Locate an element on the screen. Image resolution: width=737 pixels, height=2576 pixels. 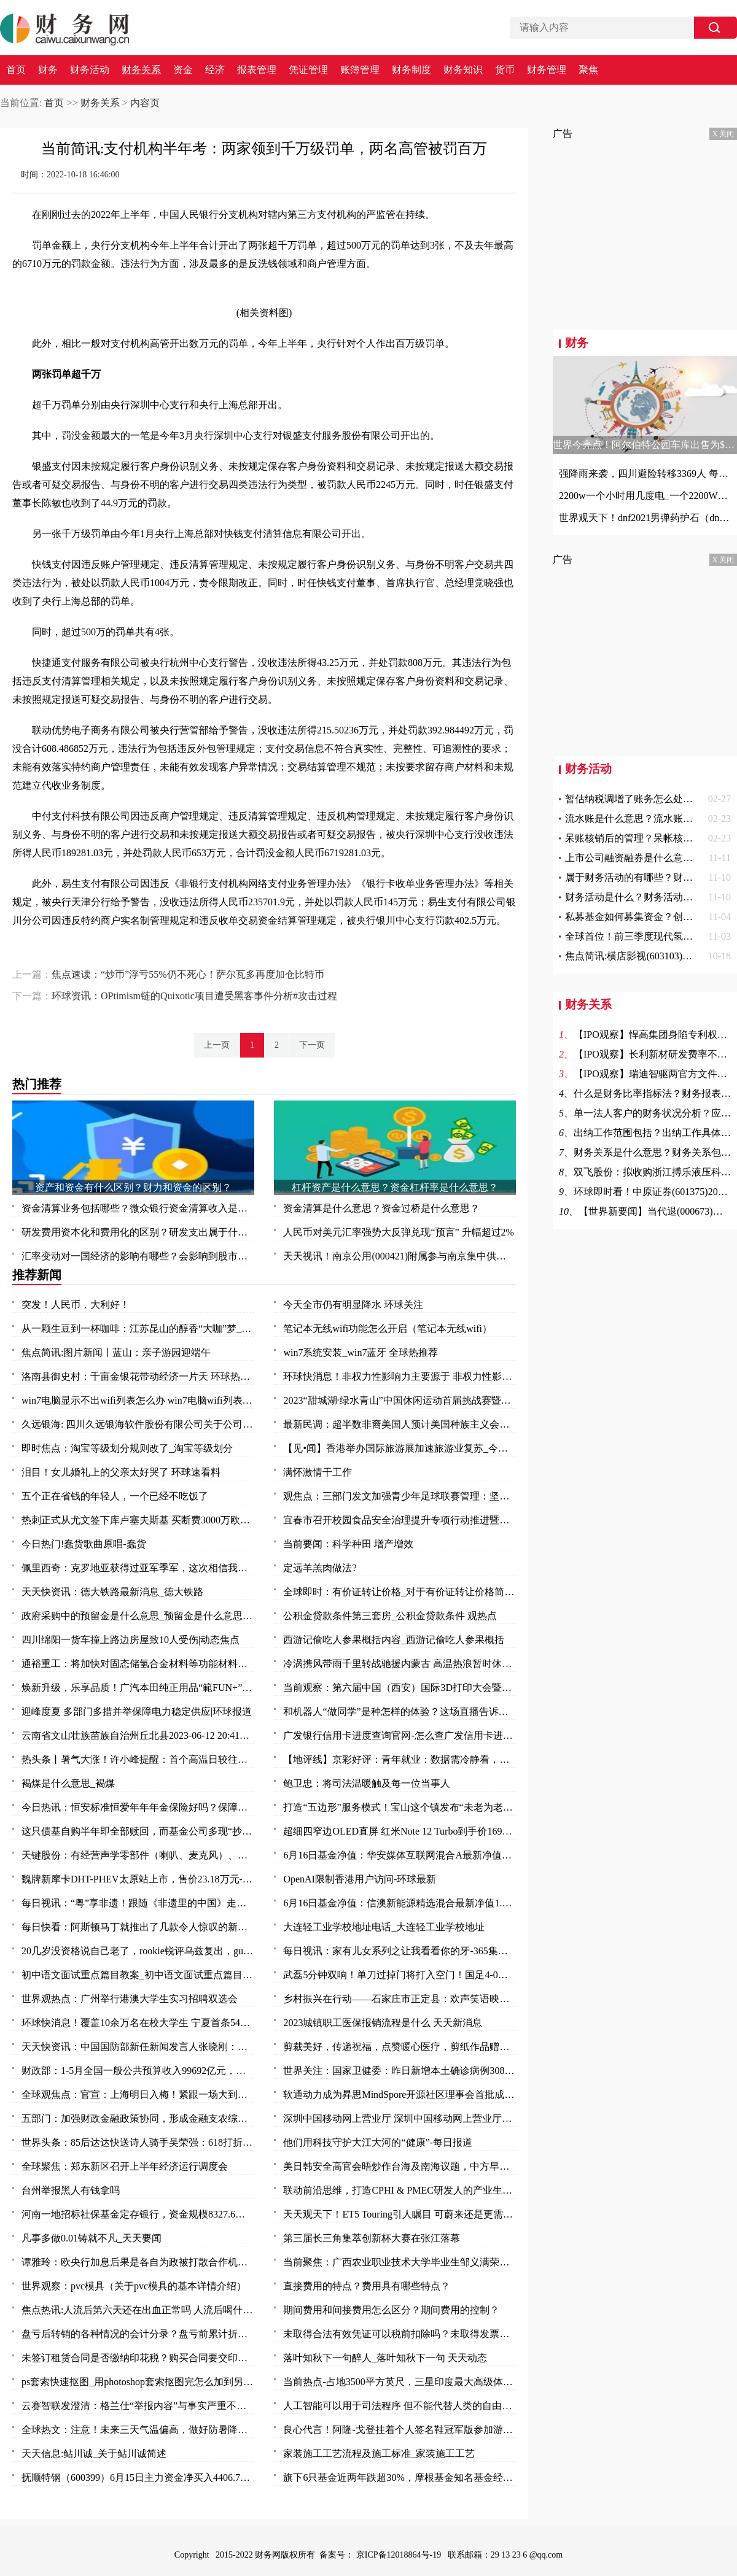
这只债基自购半年即全部赎回，而基金公司多现“抄底”旗下权益基金-焦点快看 is located at coordinates (137, 1831).